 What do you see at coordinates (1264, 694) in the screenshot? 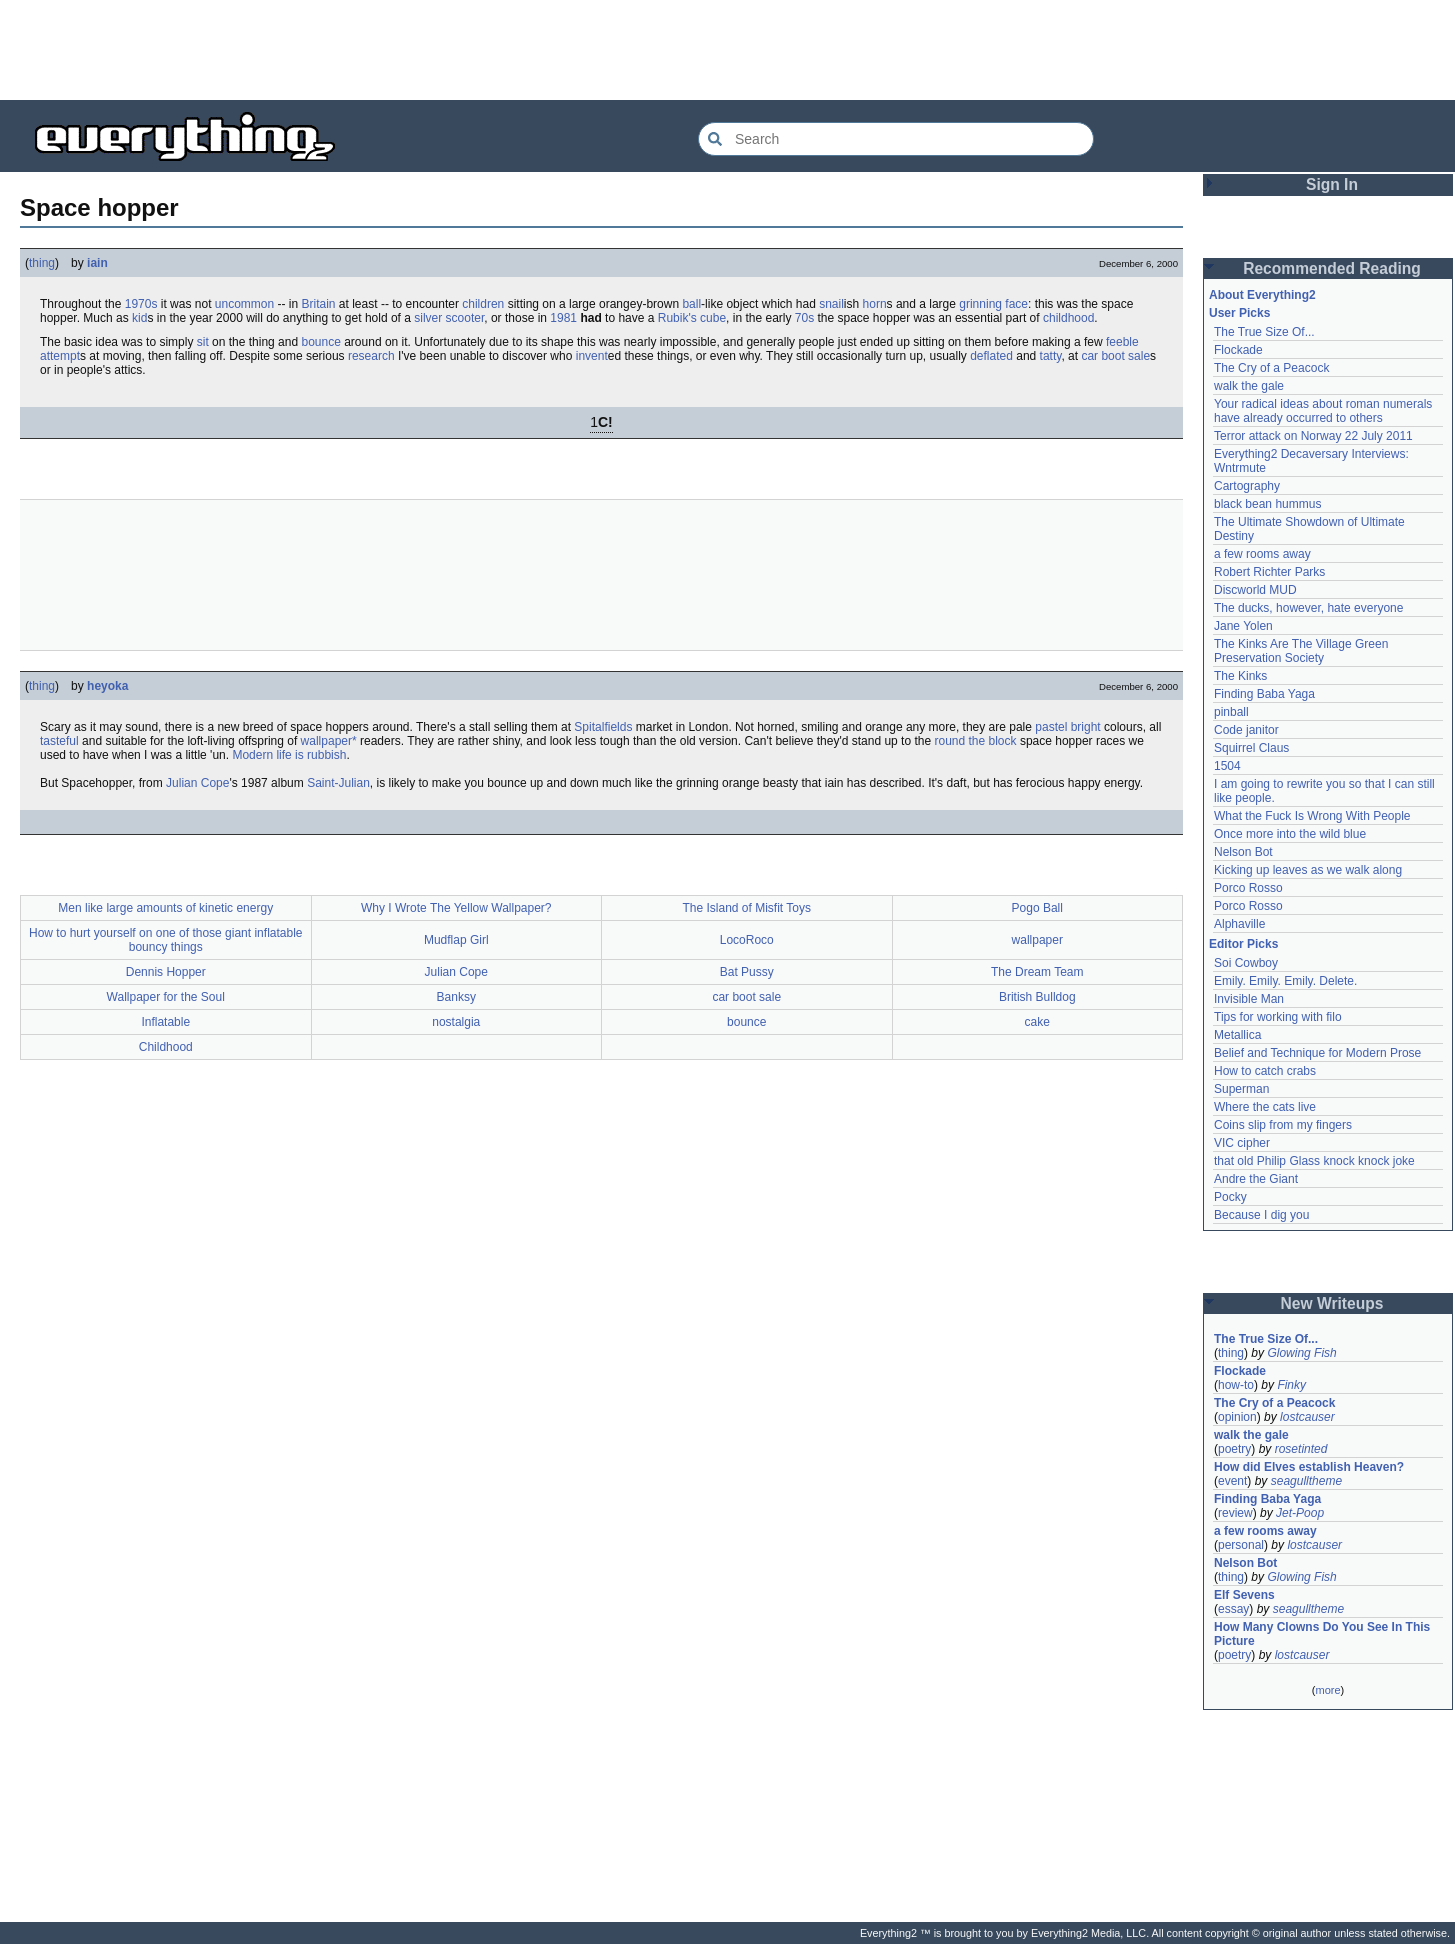
I see `Finding Baba Yaga` at bounding box center [1264, 694].